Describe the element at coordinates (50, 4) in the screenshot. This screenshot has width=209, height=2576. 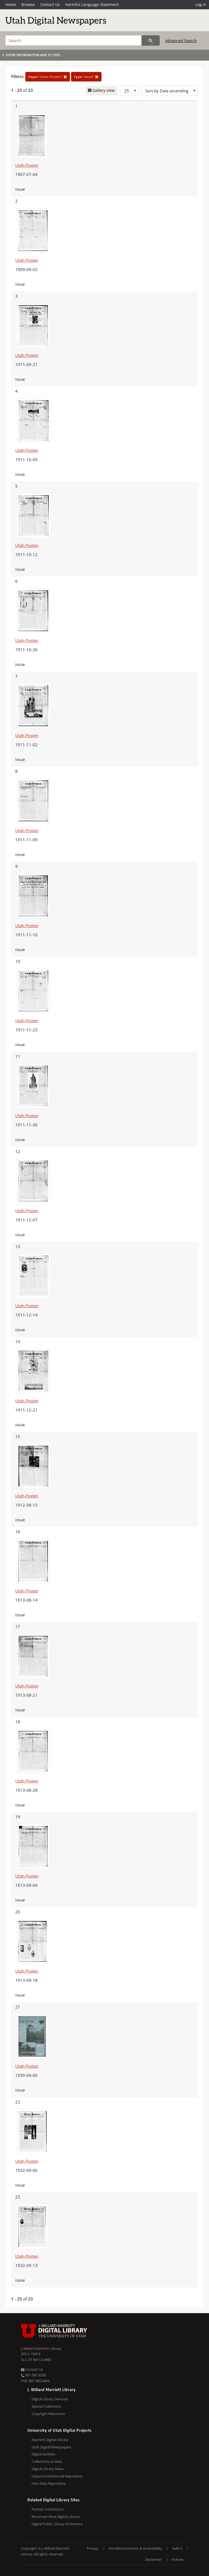
I see `Contact Us` at that location.